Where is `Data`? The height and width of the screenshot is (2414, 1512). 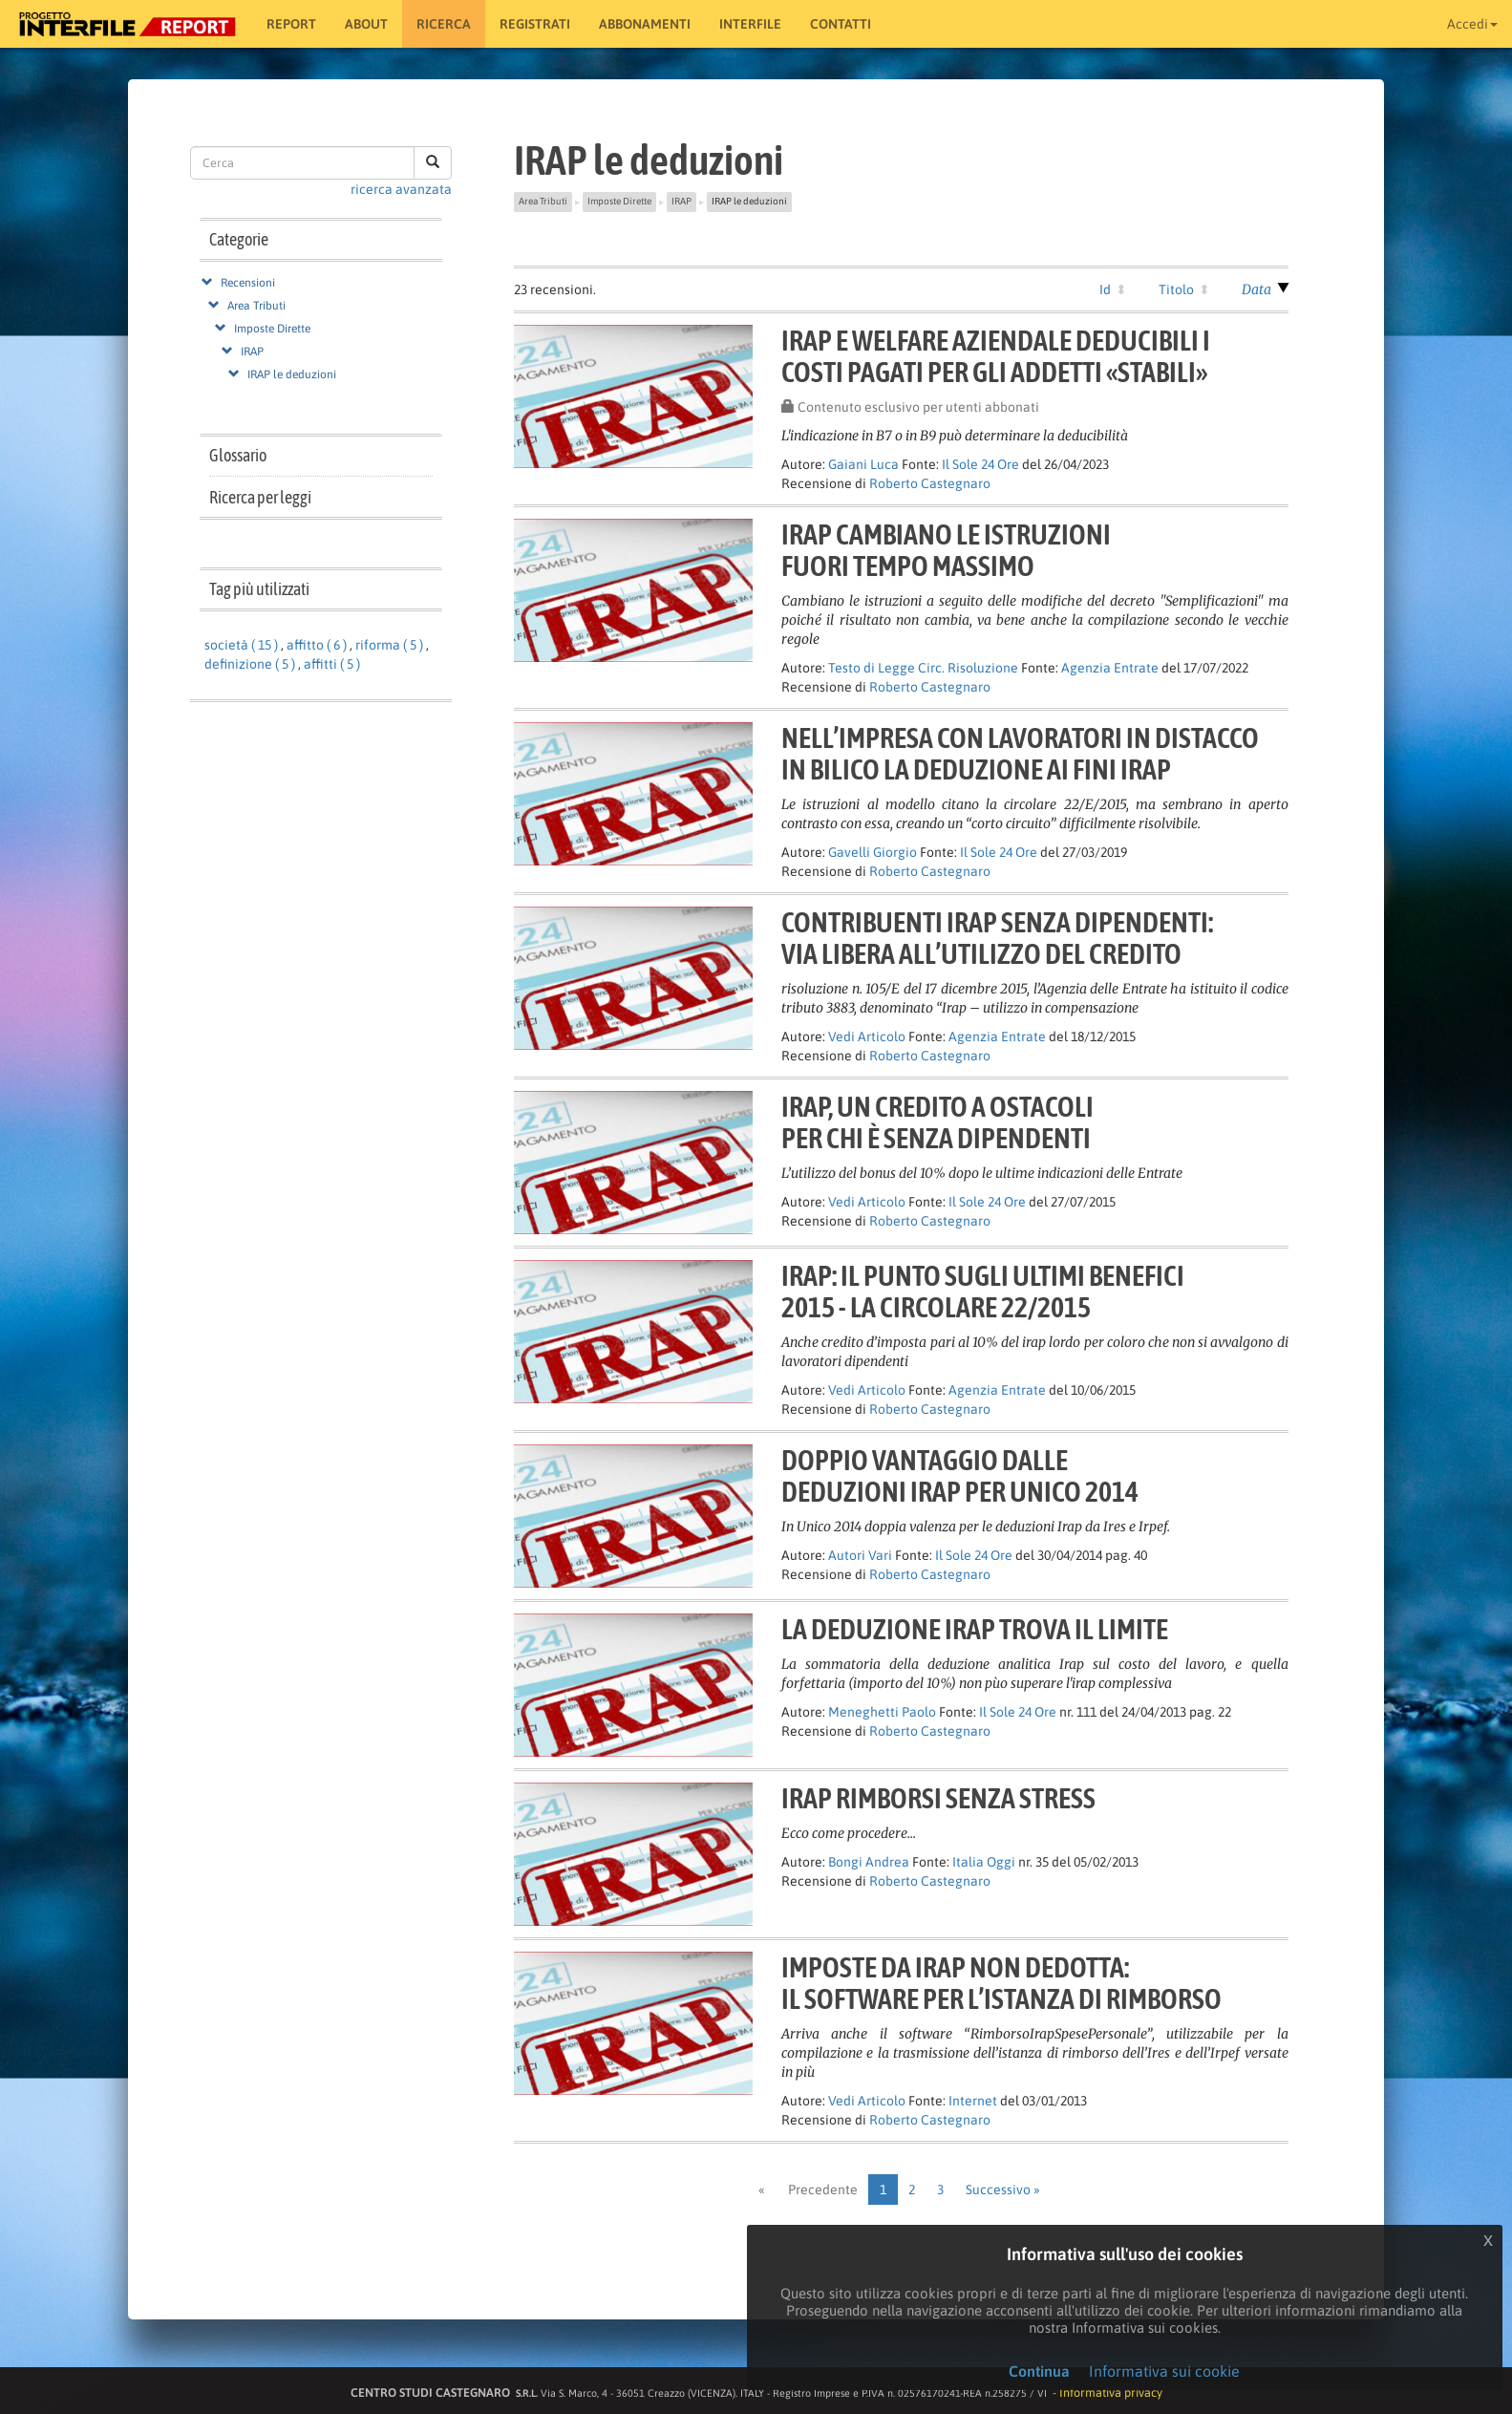 Data is located at coordinates (1256, 289).